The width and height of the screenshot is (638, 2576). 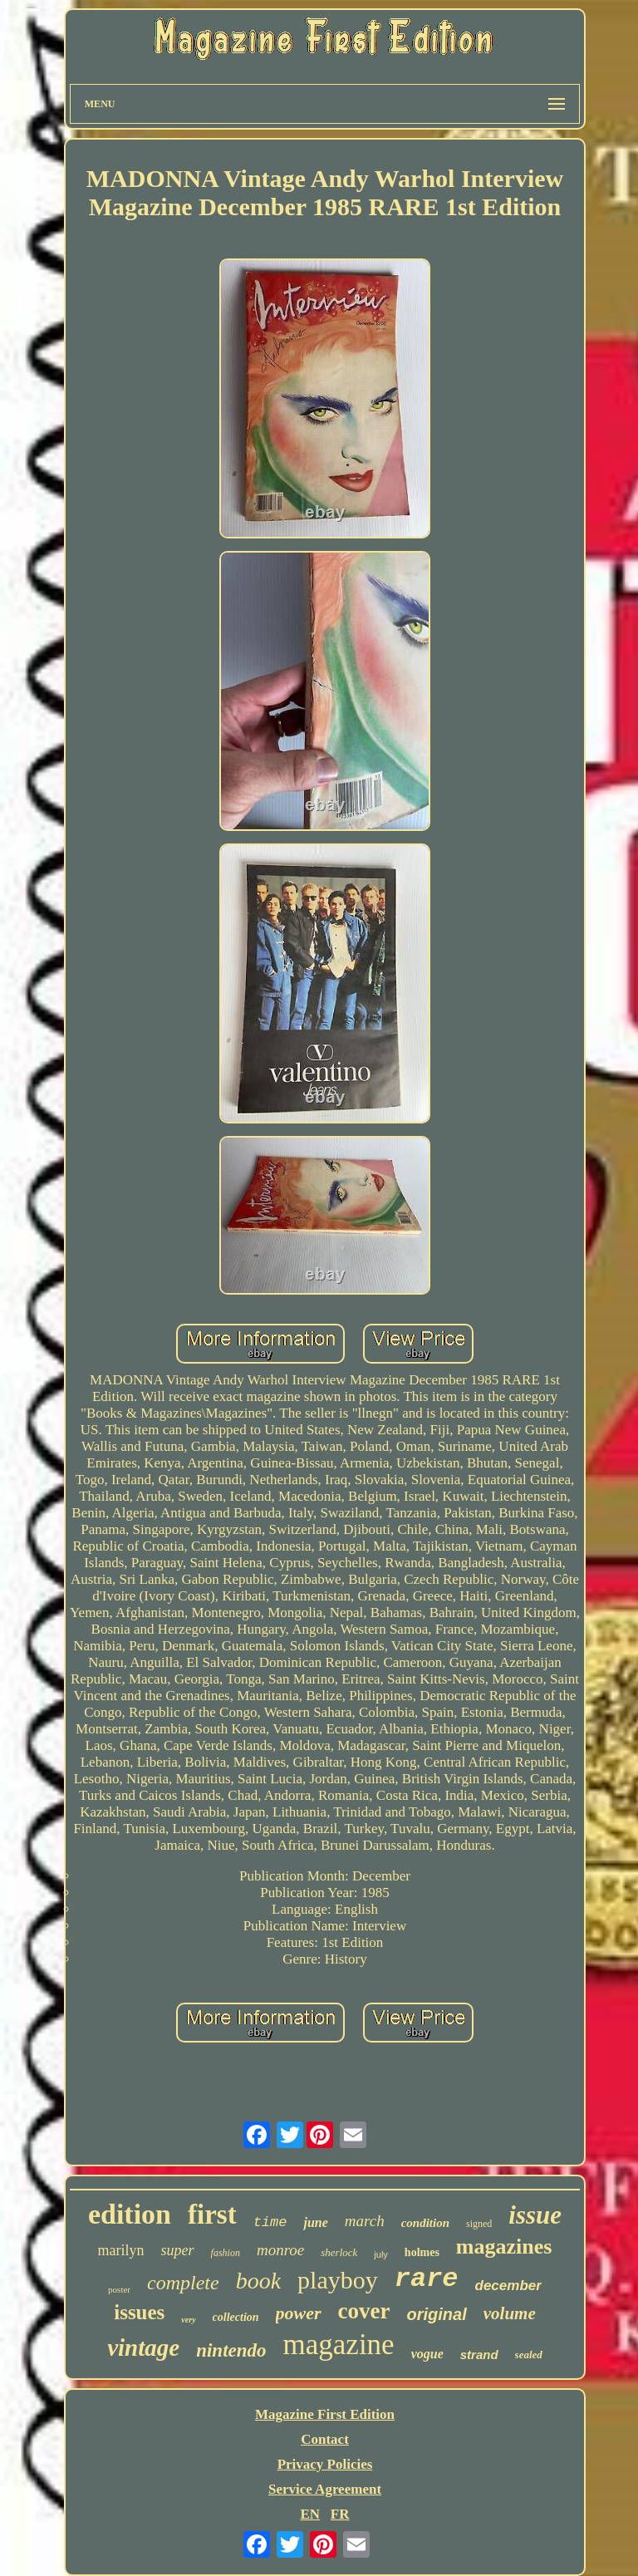 I want to click on fashion, so click(x=225, y=2253).